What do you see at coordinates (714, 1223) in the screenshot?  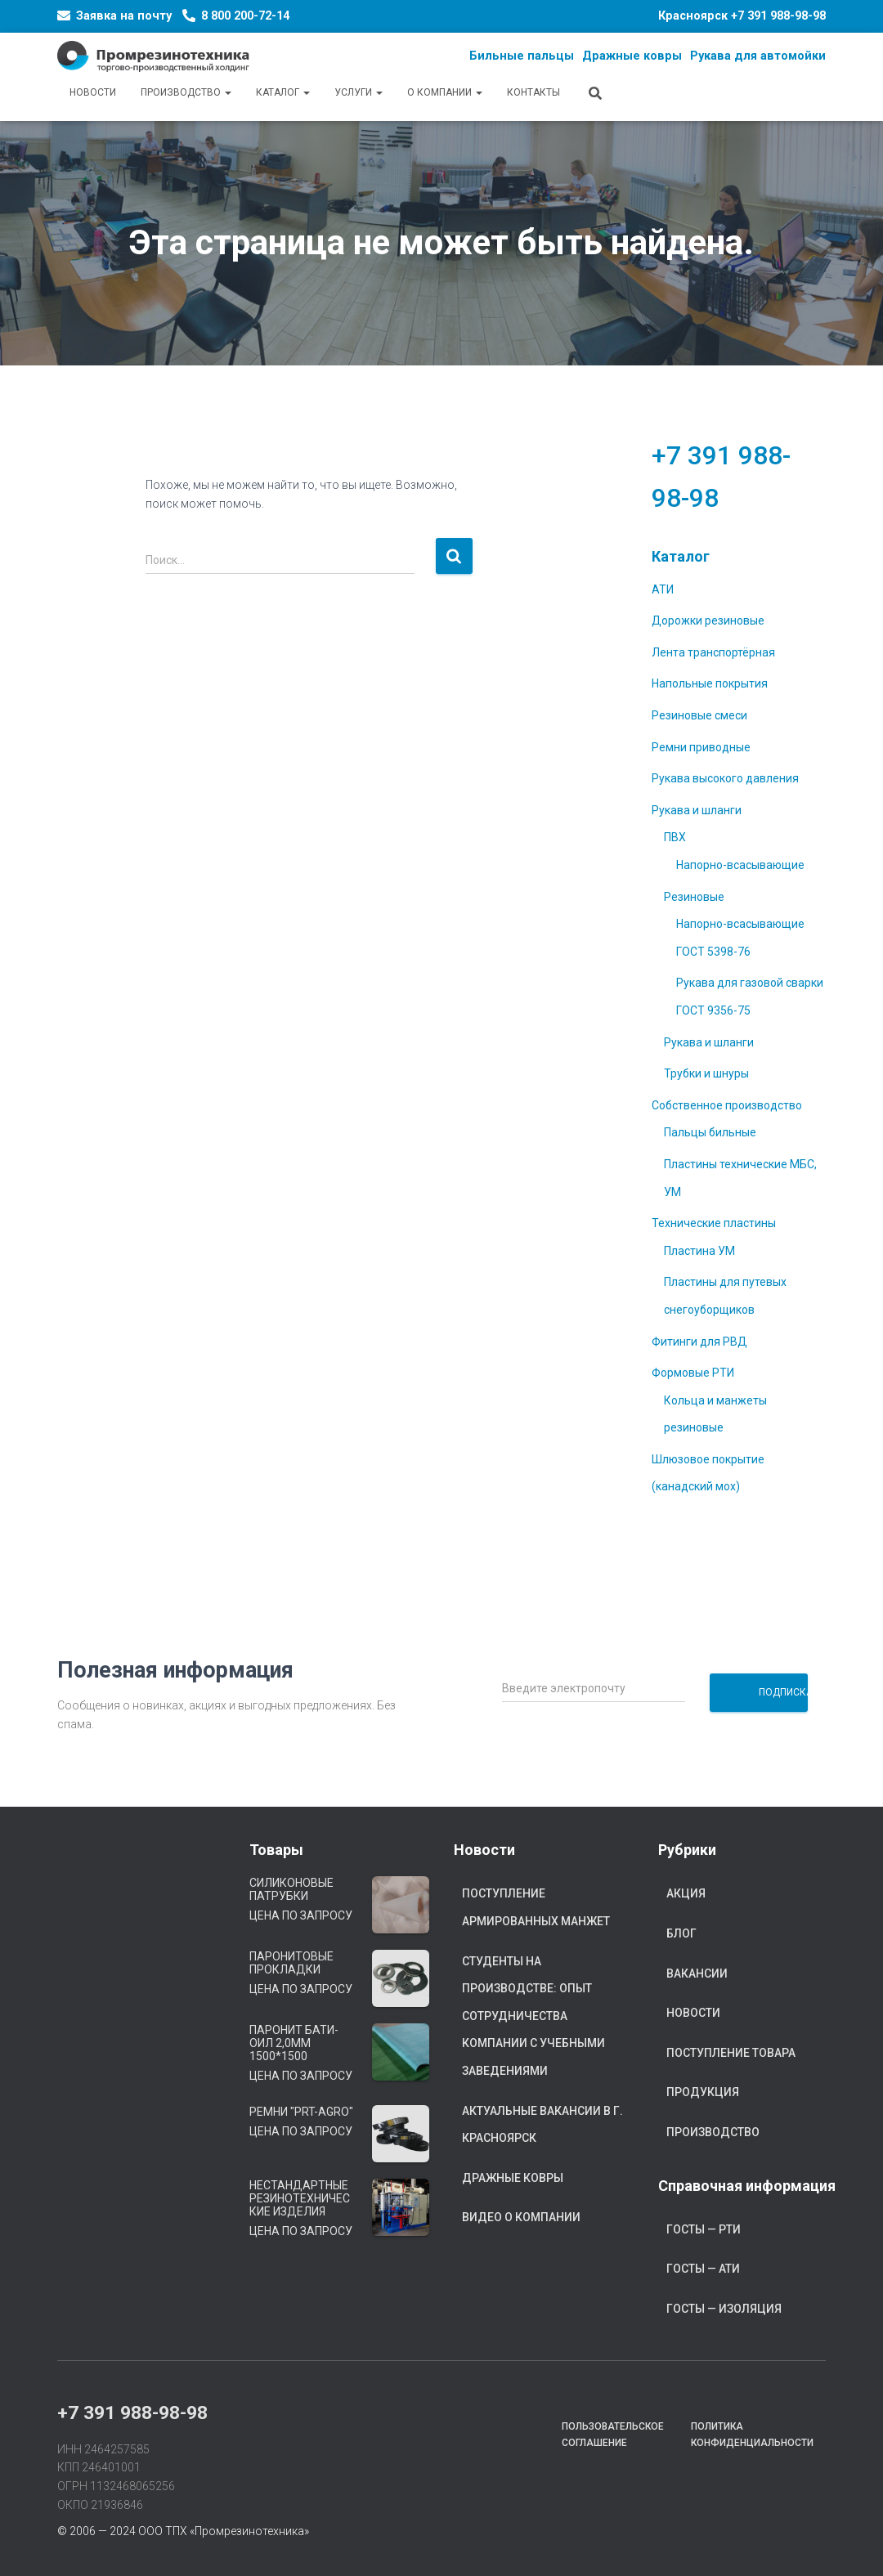 I see `Технические пластины` at bounding box center [714, 1223].